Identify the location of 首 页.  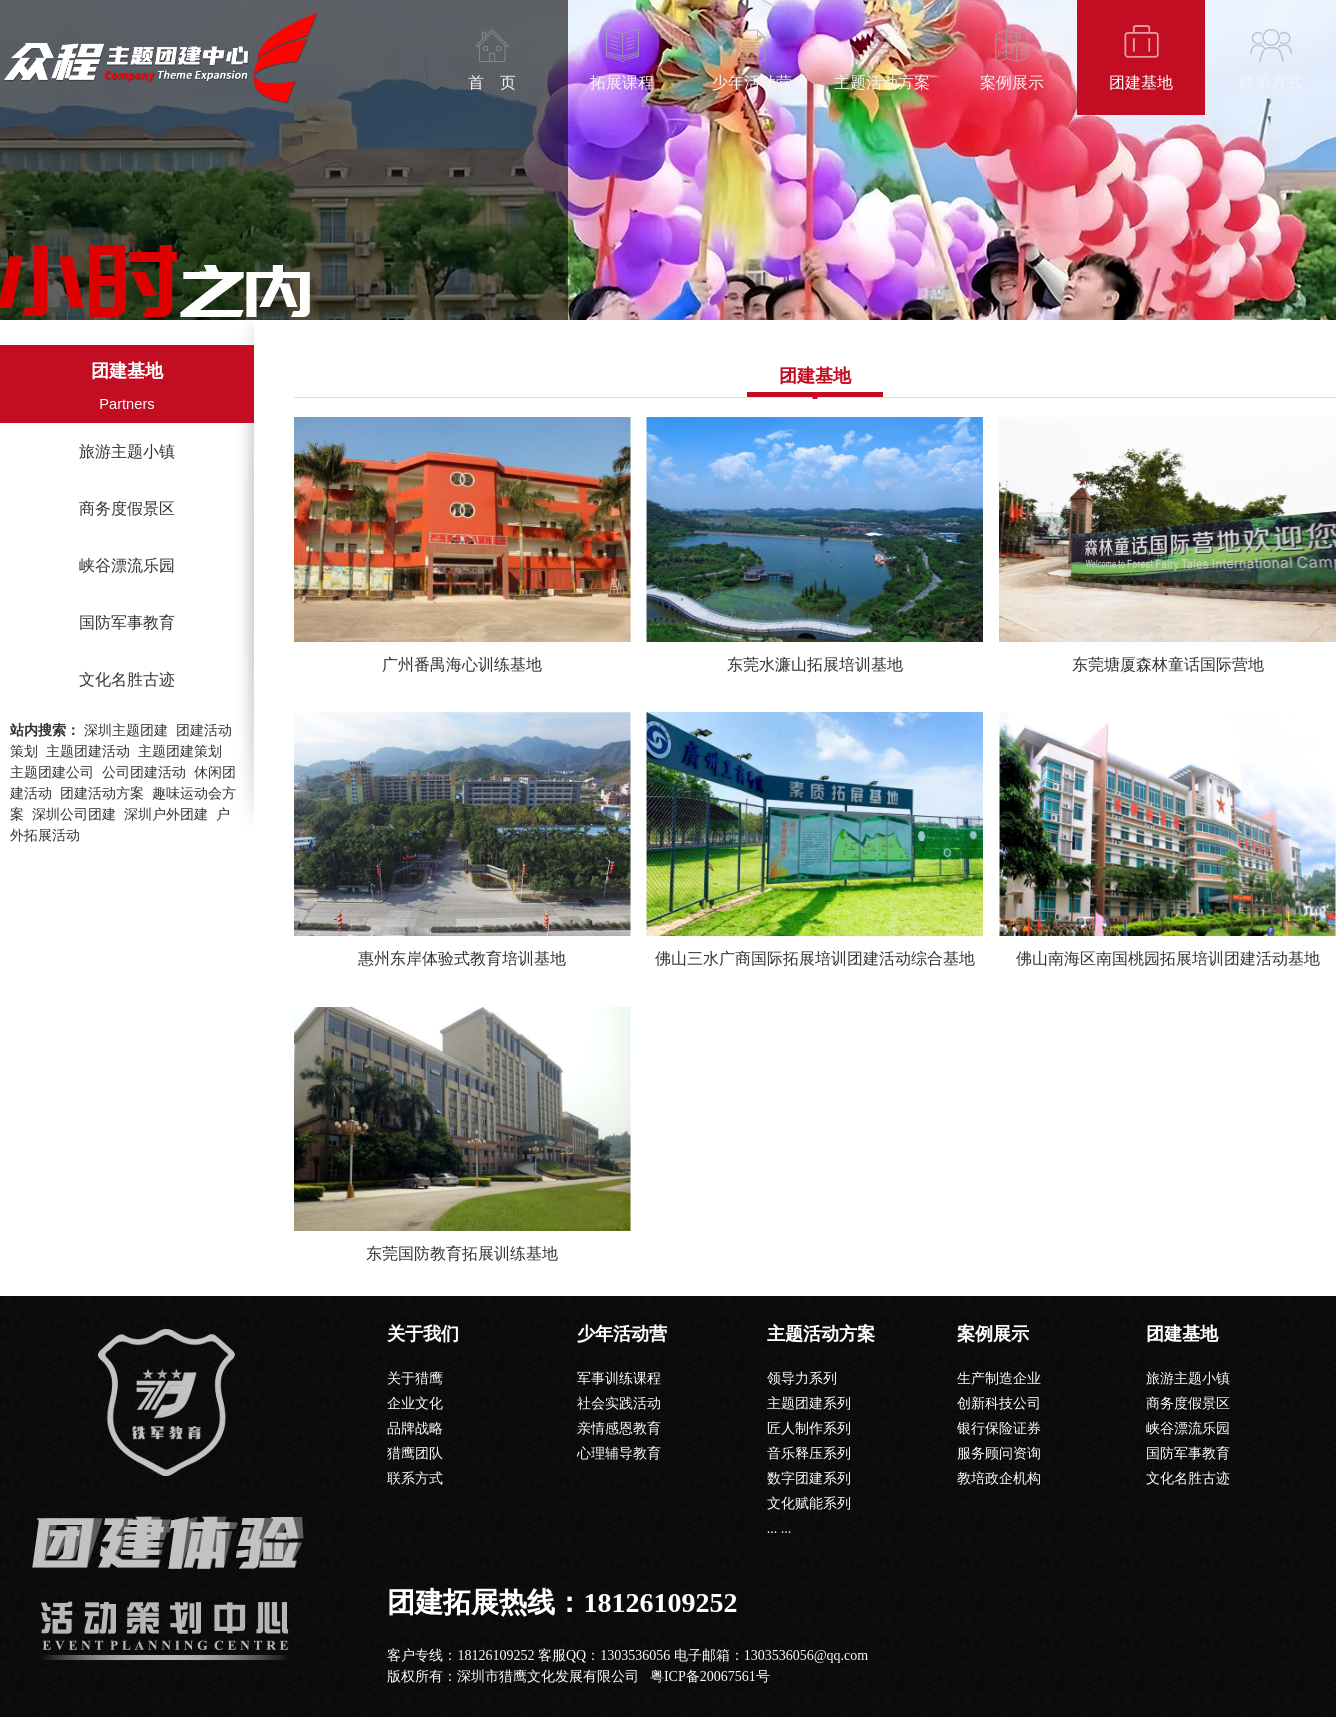
(492, 82).